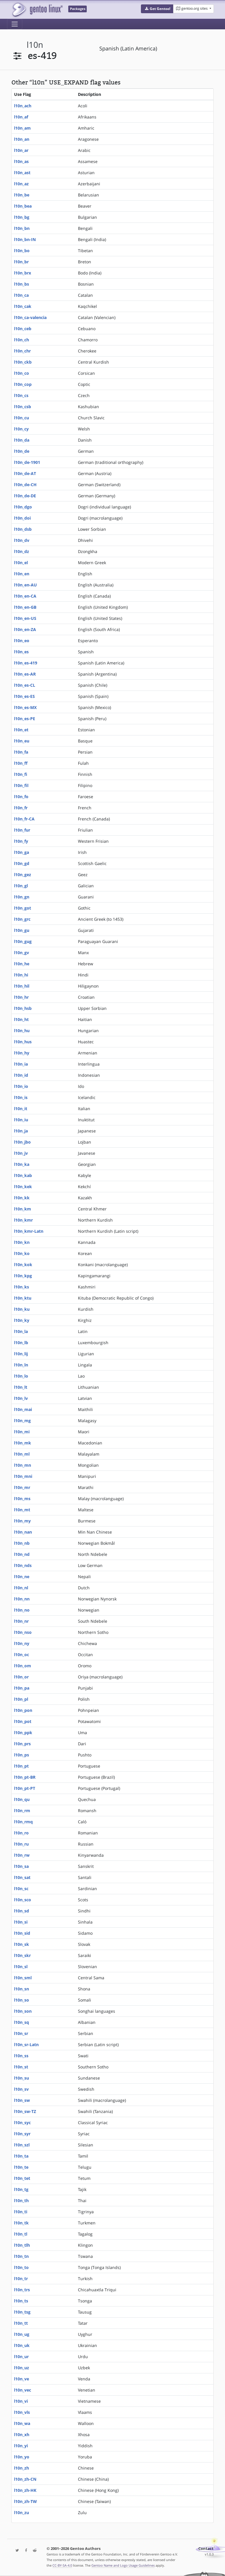  What do you see at coordinates (22, 908) in the screenshot?
I see `l10n_got` at bounding box center [22, 908].